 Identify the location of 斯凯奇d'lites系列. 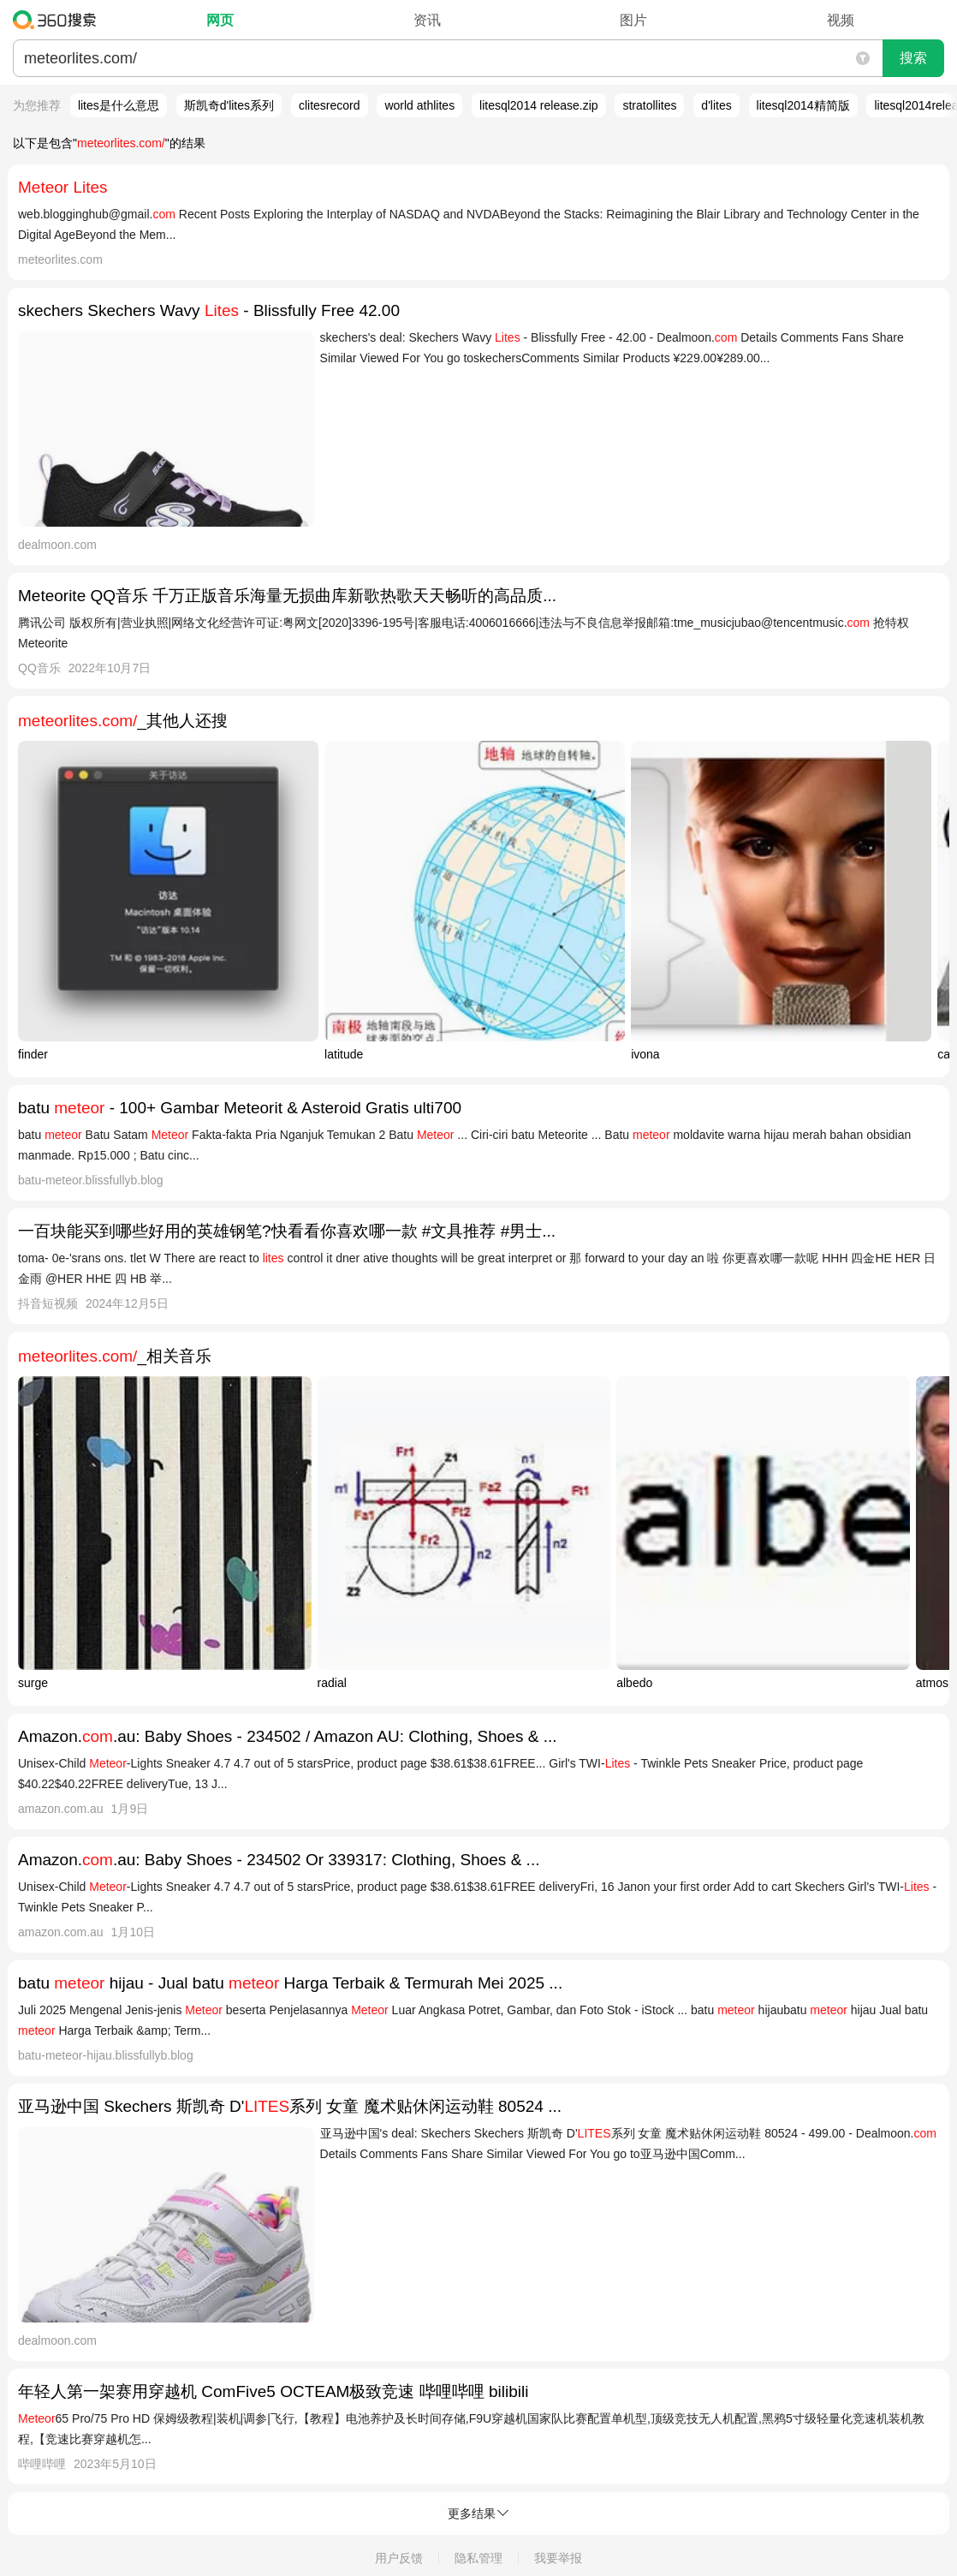
(229, 105).